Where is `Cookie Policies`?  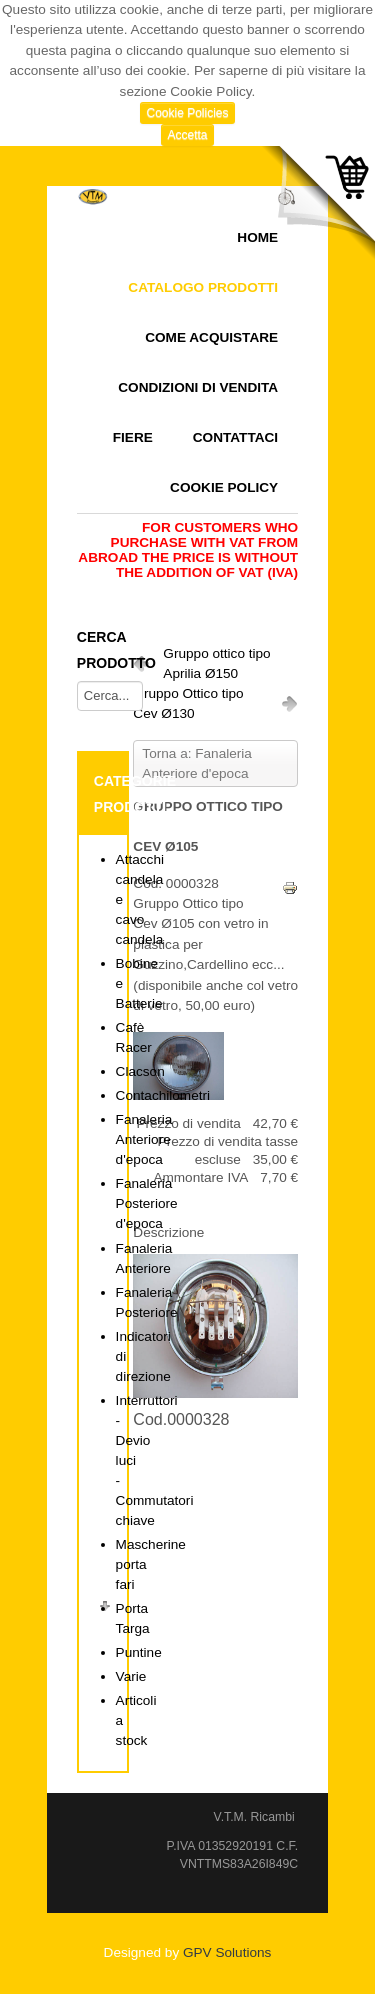 Cookie Policies is located at coordinates (187, 113).